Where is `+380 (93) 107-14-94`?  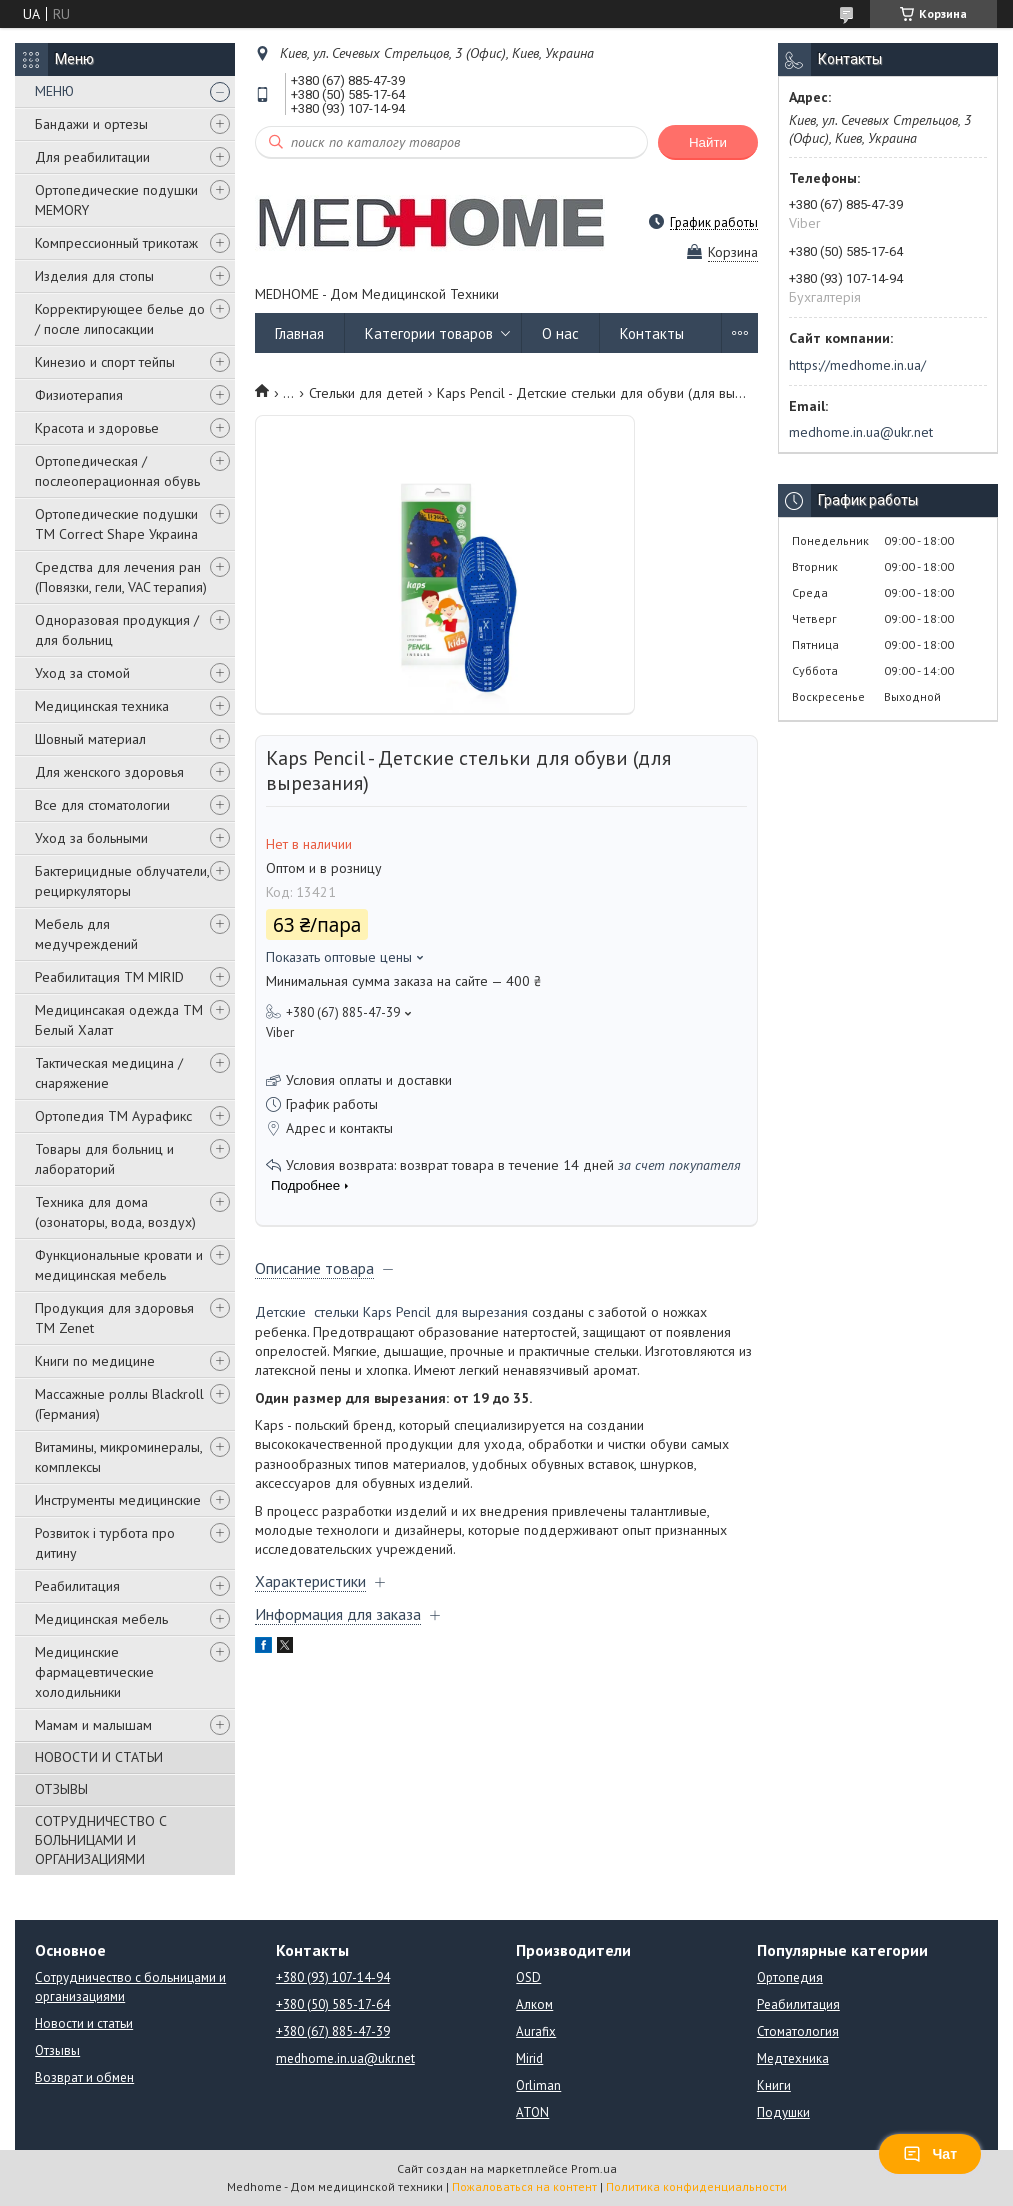 +380 (93) 107-14-94 is located at coordinates (333, 1977).